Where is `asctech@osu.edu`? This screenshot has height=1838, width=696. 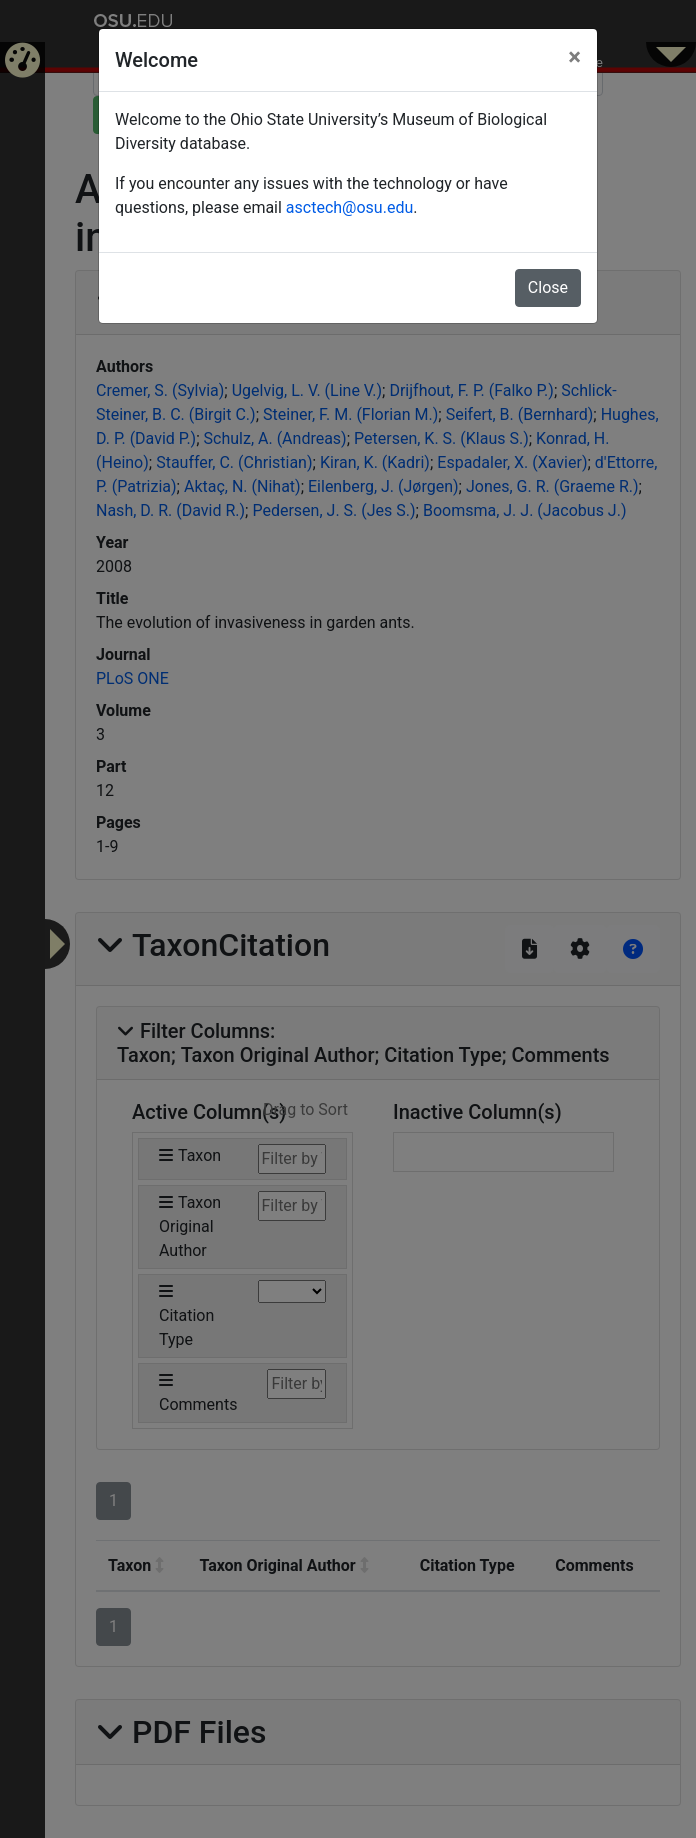
asctech@osu.edu is located at coordinates (349, 207).